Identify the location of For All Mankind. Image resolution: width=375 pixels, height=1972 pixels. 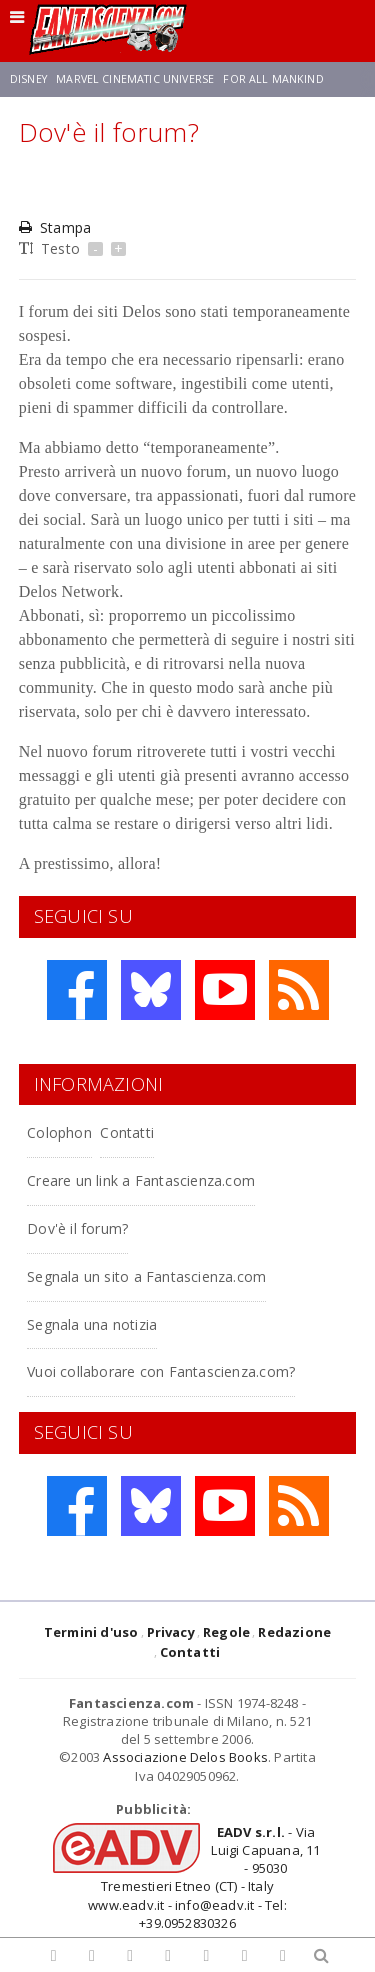
(273, 79).